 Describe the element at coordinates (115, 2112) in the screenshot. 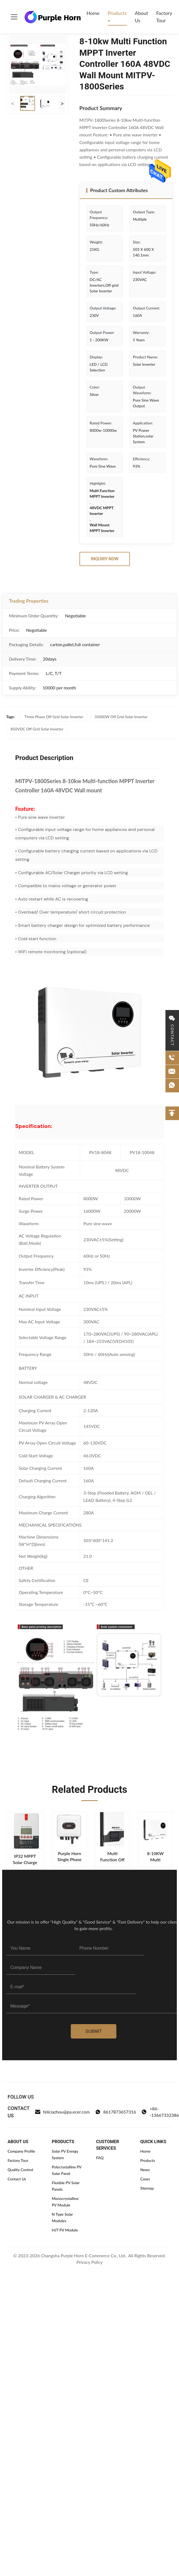

I see `8617873657316` at that location.